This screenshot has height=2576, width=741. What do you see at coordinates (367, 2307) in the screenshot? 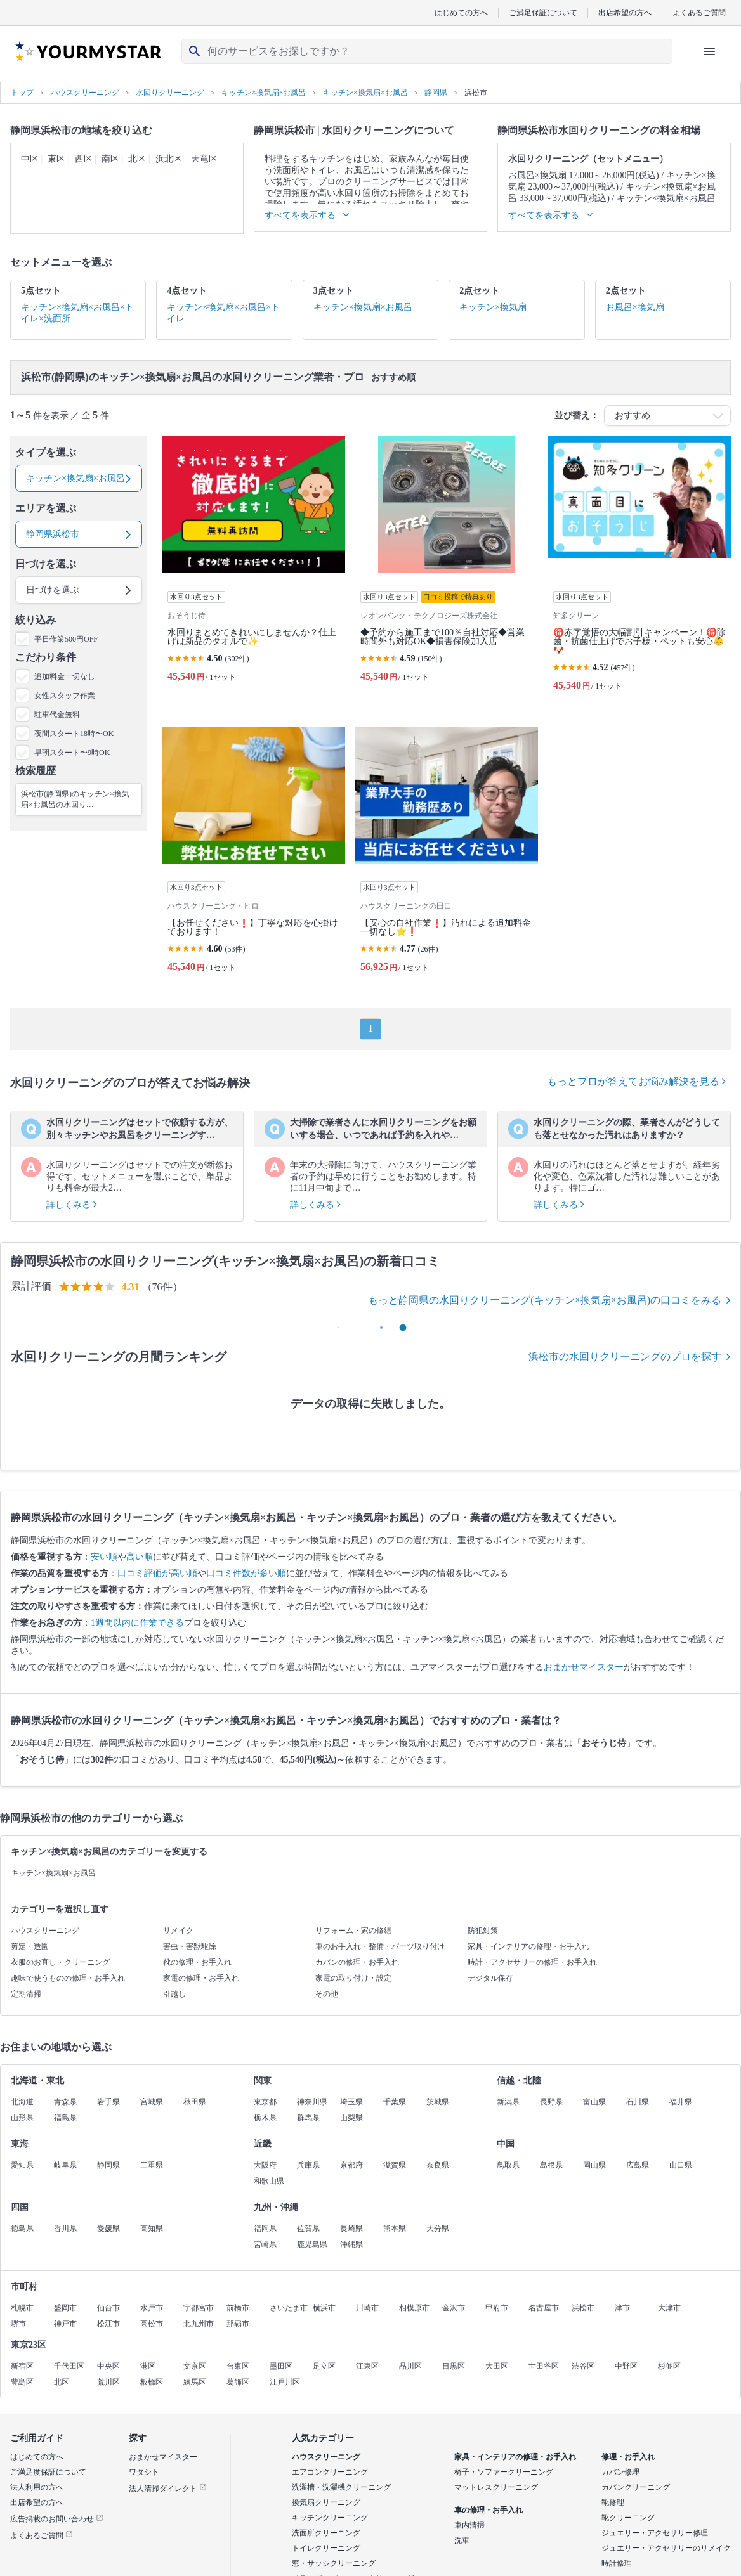
I see `川崎市` at bounding box center [367, 2307].